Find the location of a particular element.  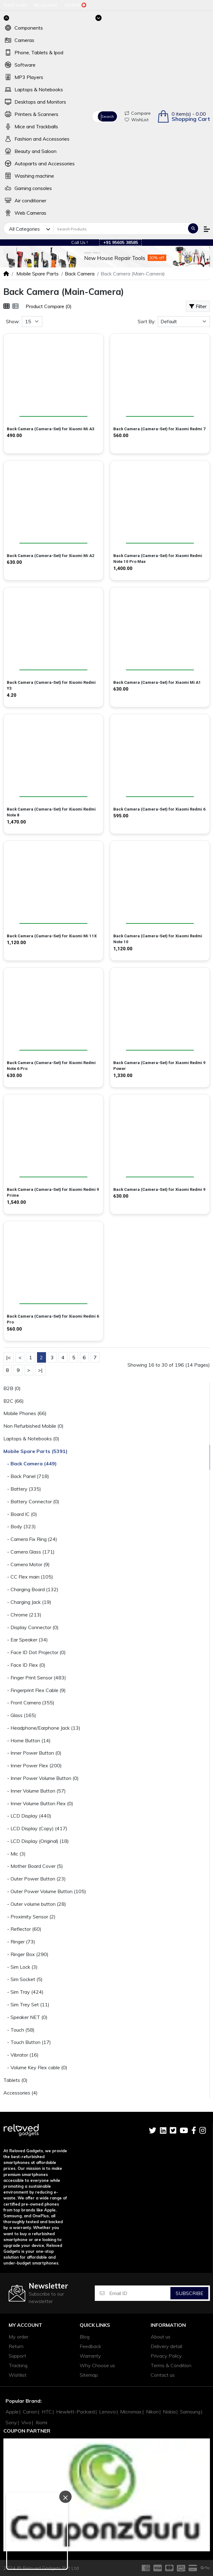

- Finger Print Sensor (483) is located at coordinates (34, 1677).